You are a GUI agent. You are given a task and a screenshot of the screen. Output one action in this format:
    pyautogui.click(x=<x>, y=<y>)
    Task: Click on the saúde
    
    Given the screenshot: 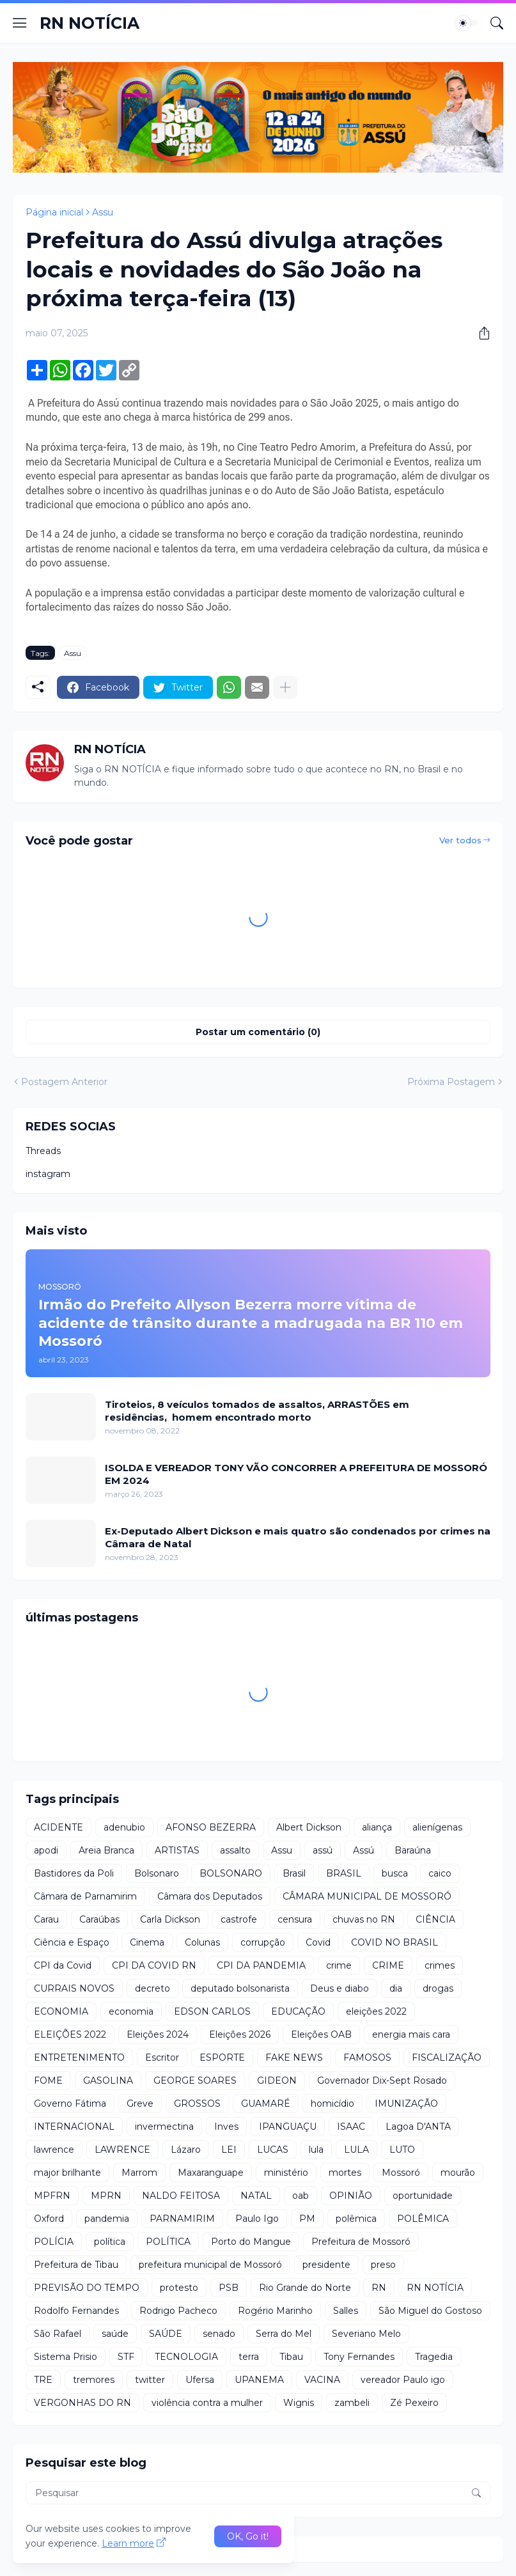 What is the action you would take?
    pyautogui.click(x=115, y=2333)
    